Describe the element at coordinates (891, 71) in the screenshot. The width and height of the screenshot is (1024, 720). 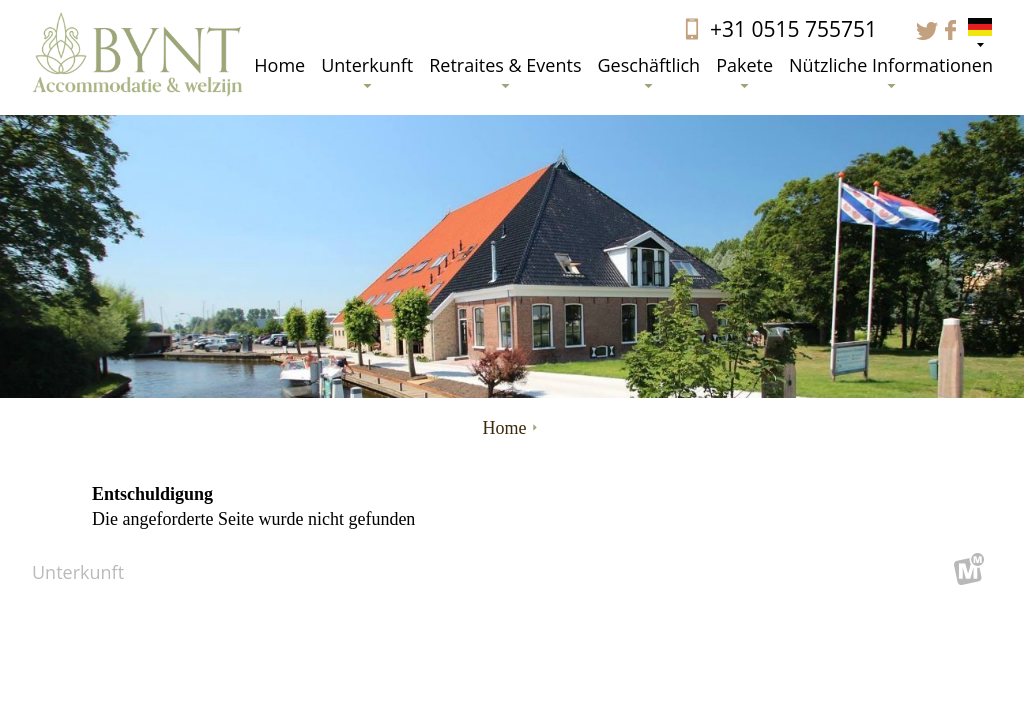
I see `Nützliche Informationen` at that location.